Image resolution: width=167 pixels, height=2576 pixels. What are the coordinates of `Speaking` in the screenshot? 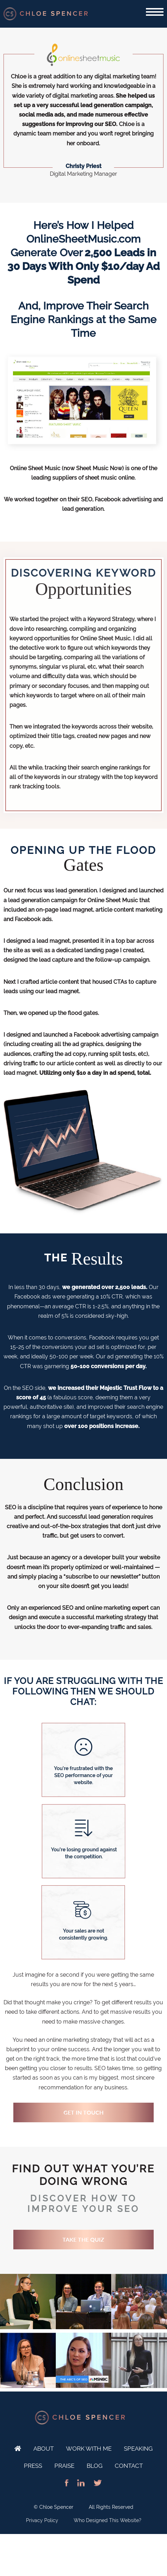 It's located at (138, 2448).